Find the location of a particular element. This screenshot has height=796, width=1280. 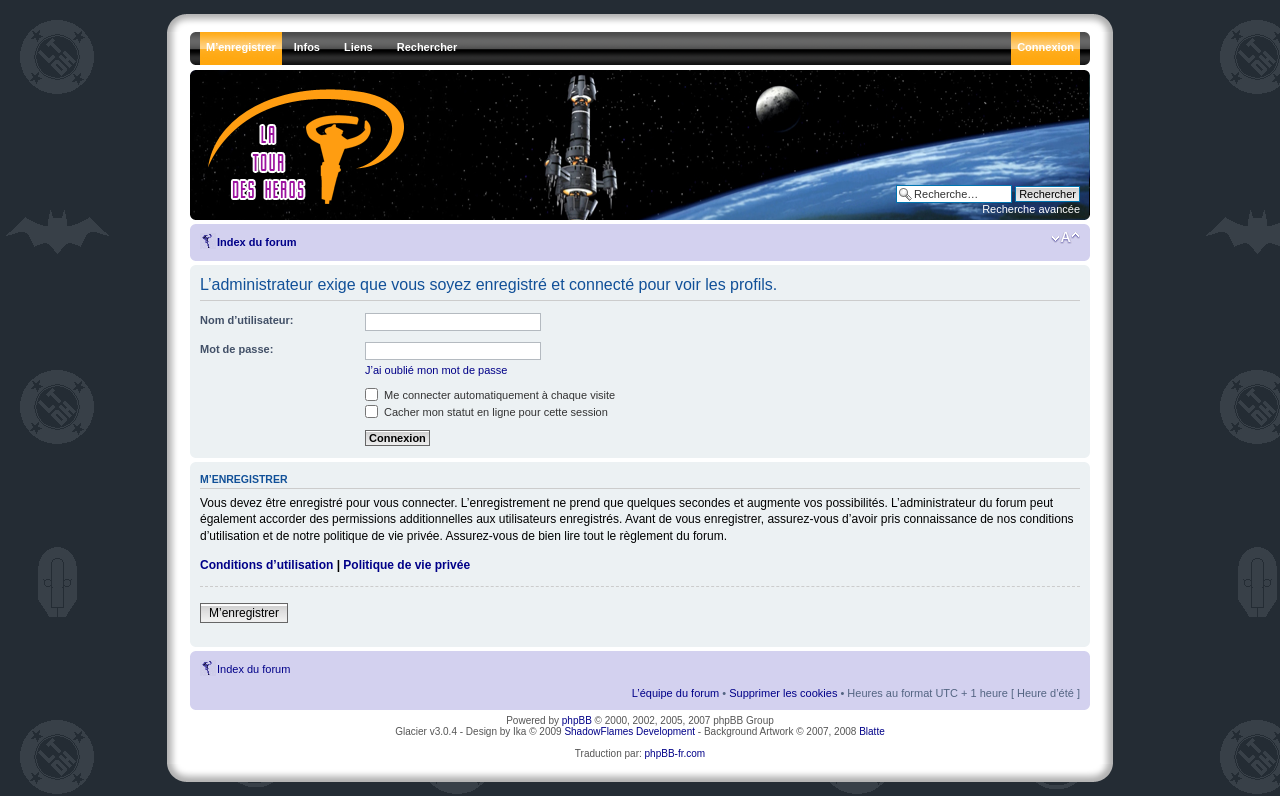

Index du forum is located at coordinates (256, 242).